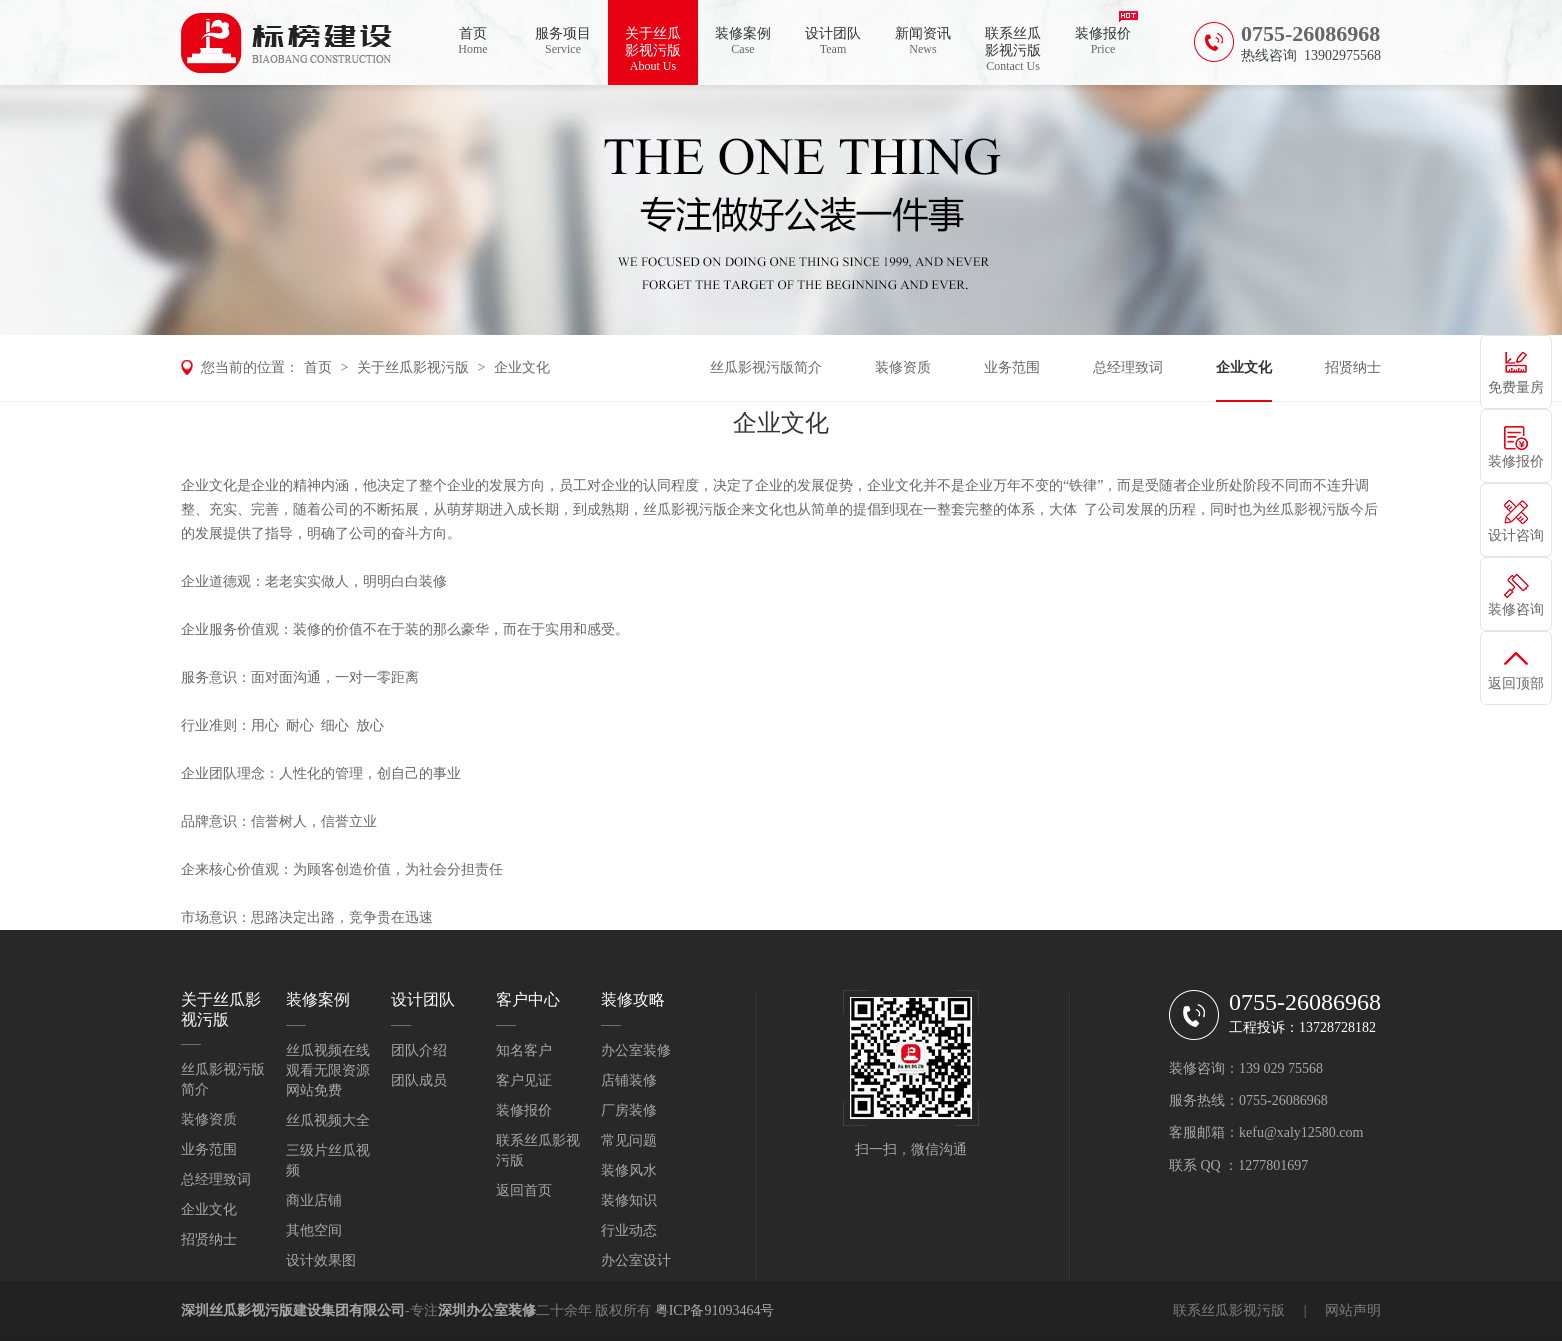 Image resolution: width=1562 pixels, height=1341 pixels. I want to click on 厂房装修, so click(629, 1110).